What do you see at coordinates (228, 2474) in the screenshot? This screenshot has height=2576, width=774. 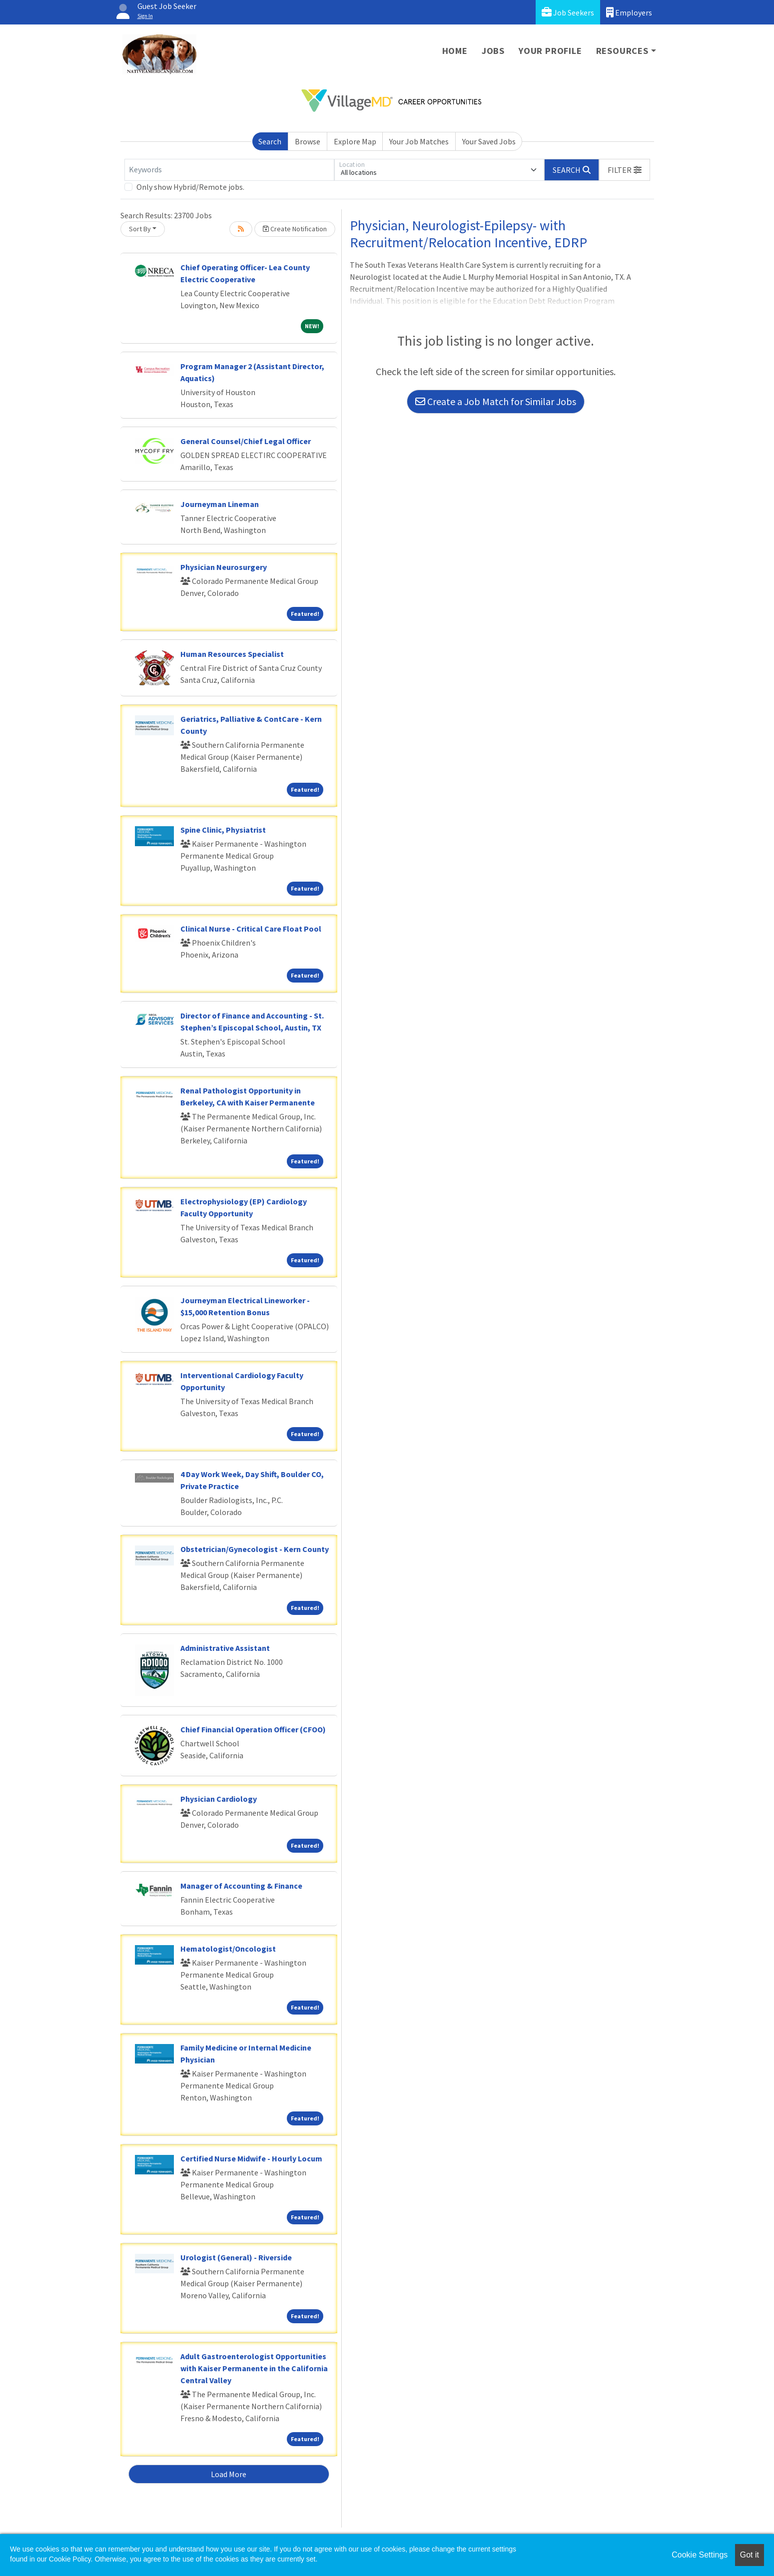 I see `Load More` at bounding box center [228, 2474].